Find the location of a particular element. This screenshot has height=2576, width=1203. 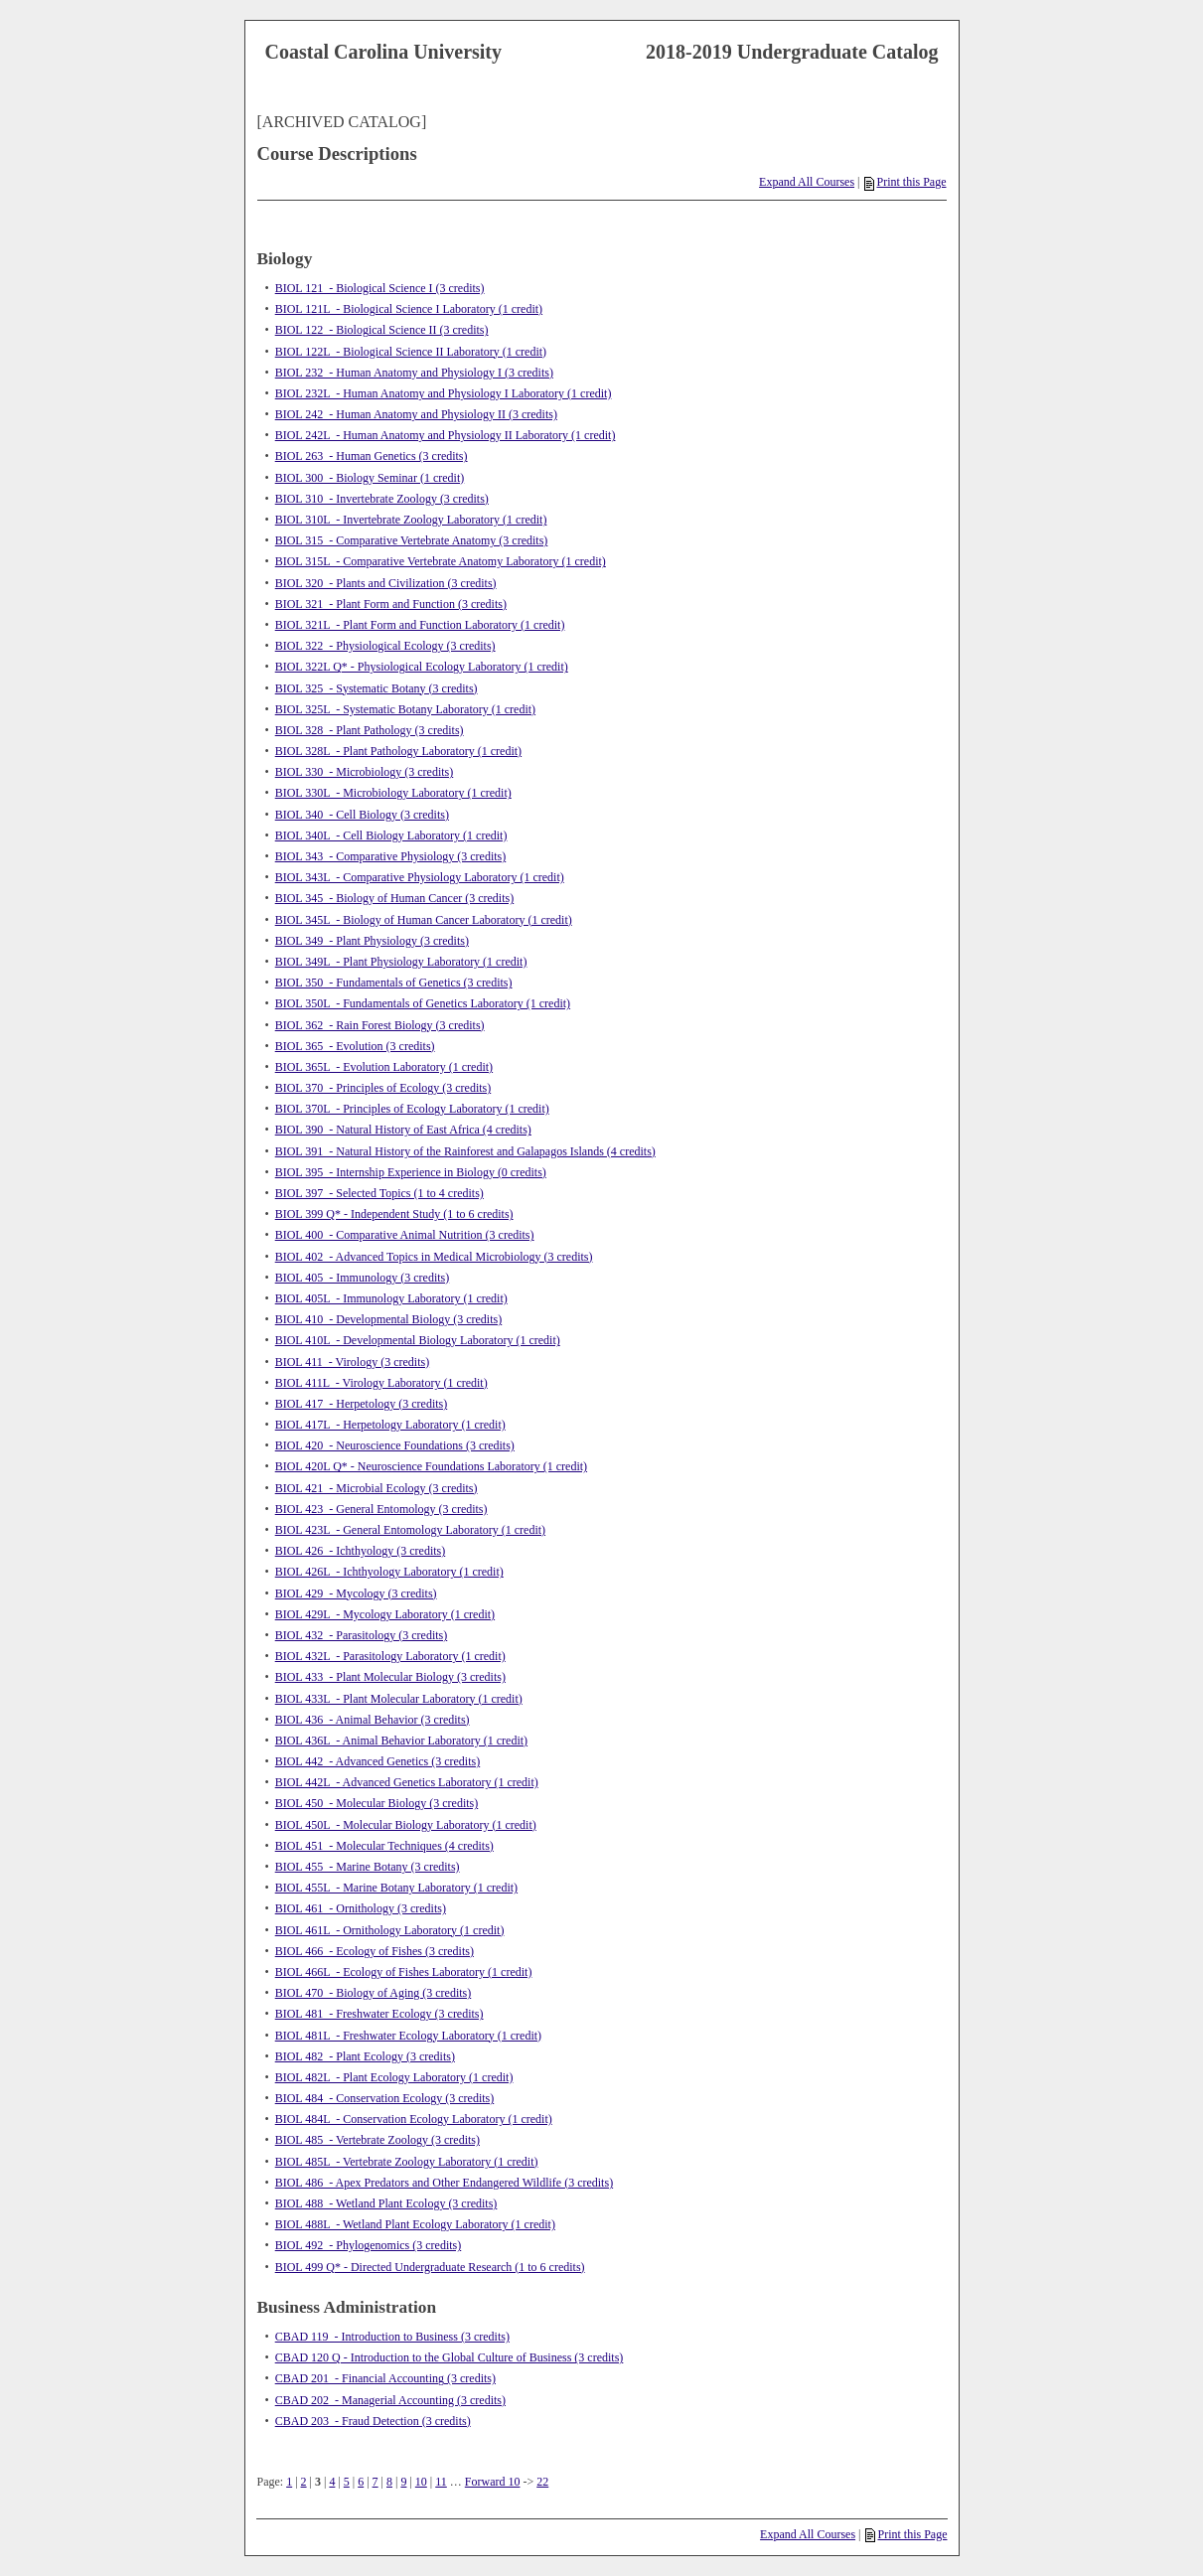

Expand All Courses is located at coordinates (806, 182).